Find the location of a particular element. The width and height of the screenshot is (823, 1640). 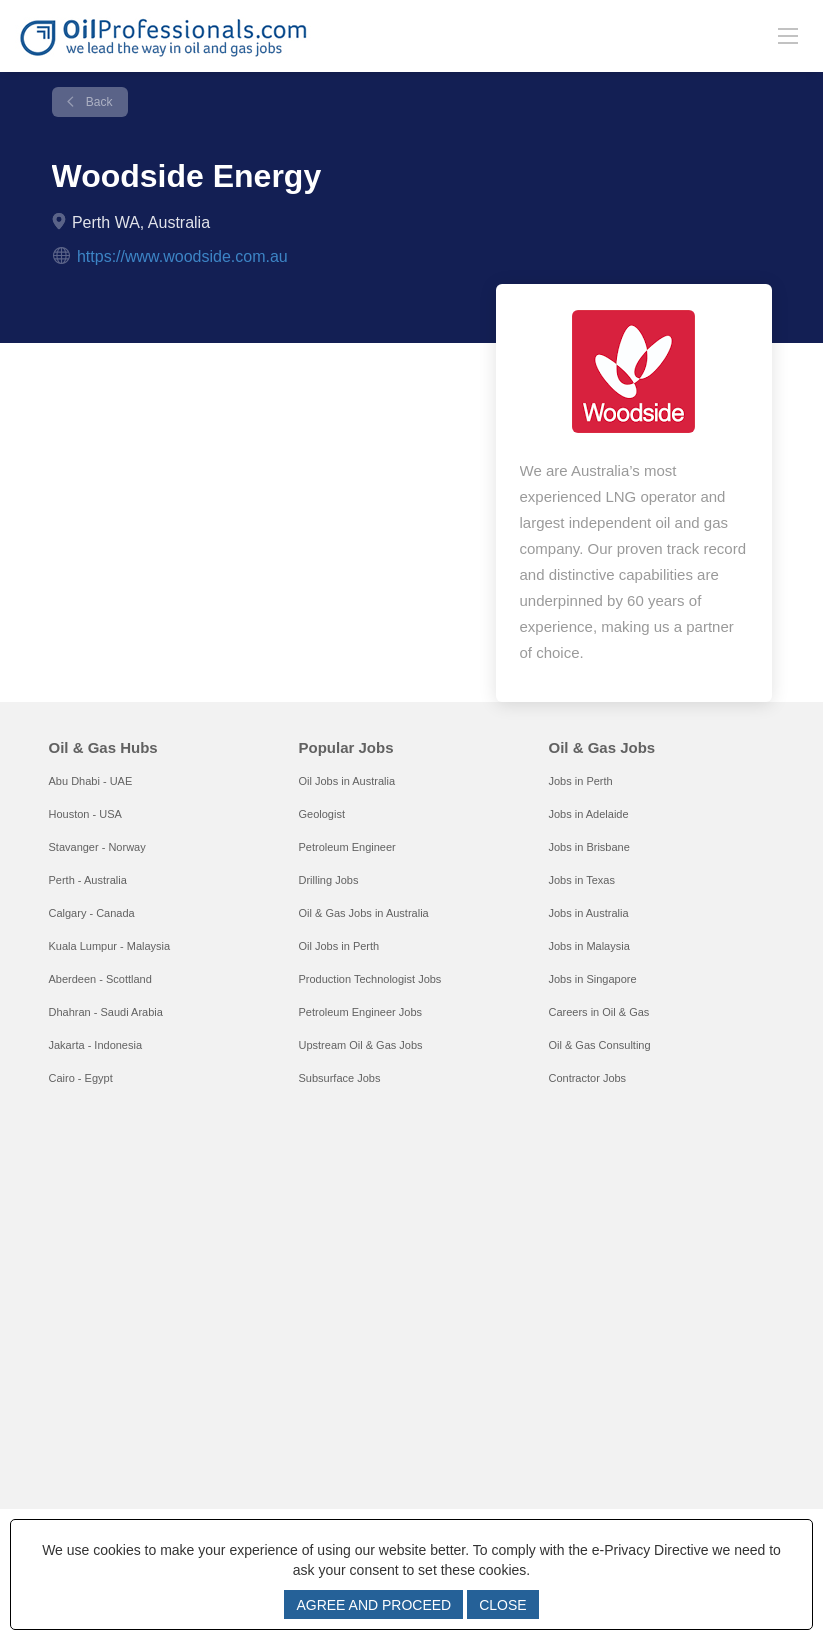

Drilling Jobs is located at coordinates (328, 880).